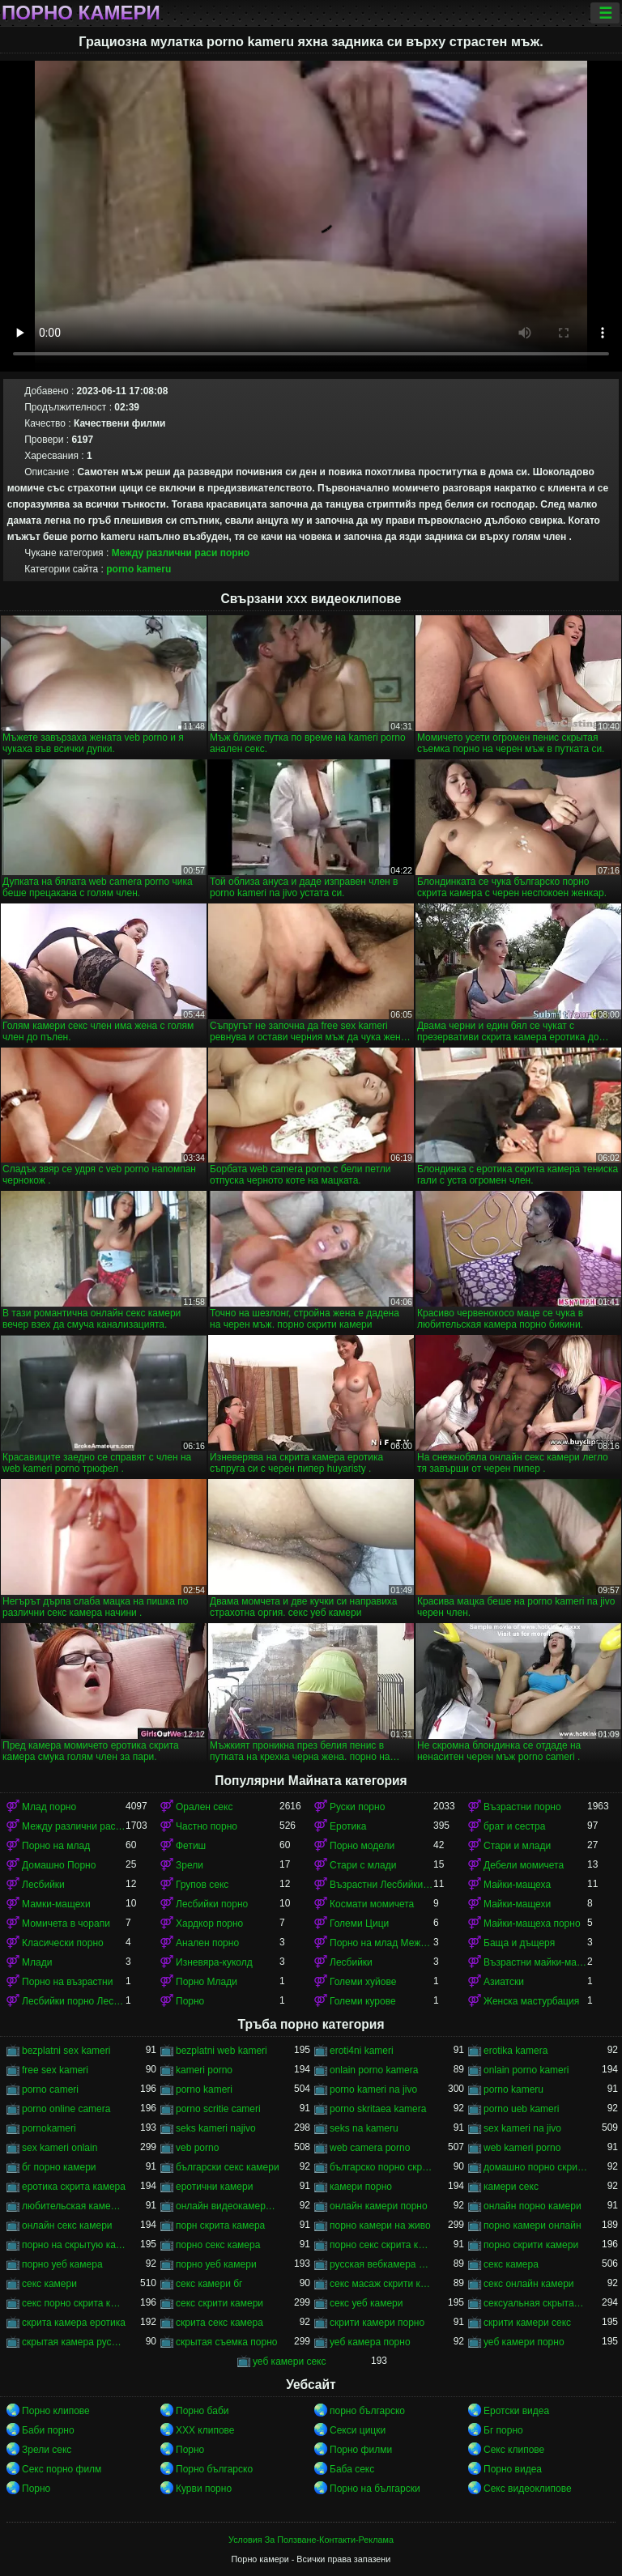  What do you see at coordinates (533, 2206) in the screenshot?
I see `онлайн порно камери` at bounding box center [533, 2206].